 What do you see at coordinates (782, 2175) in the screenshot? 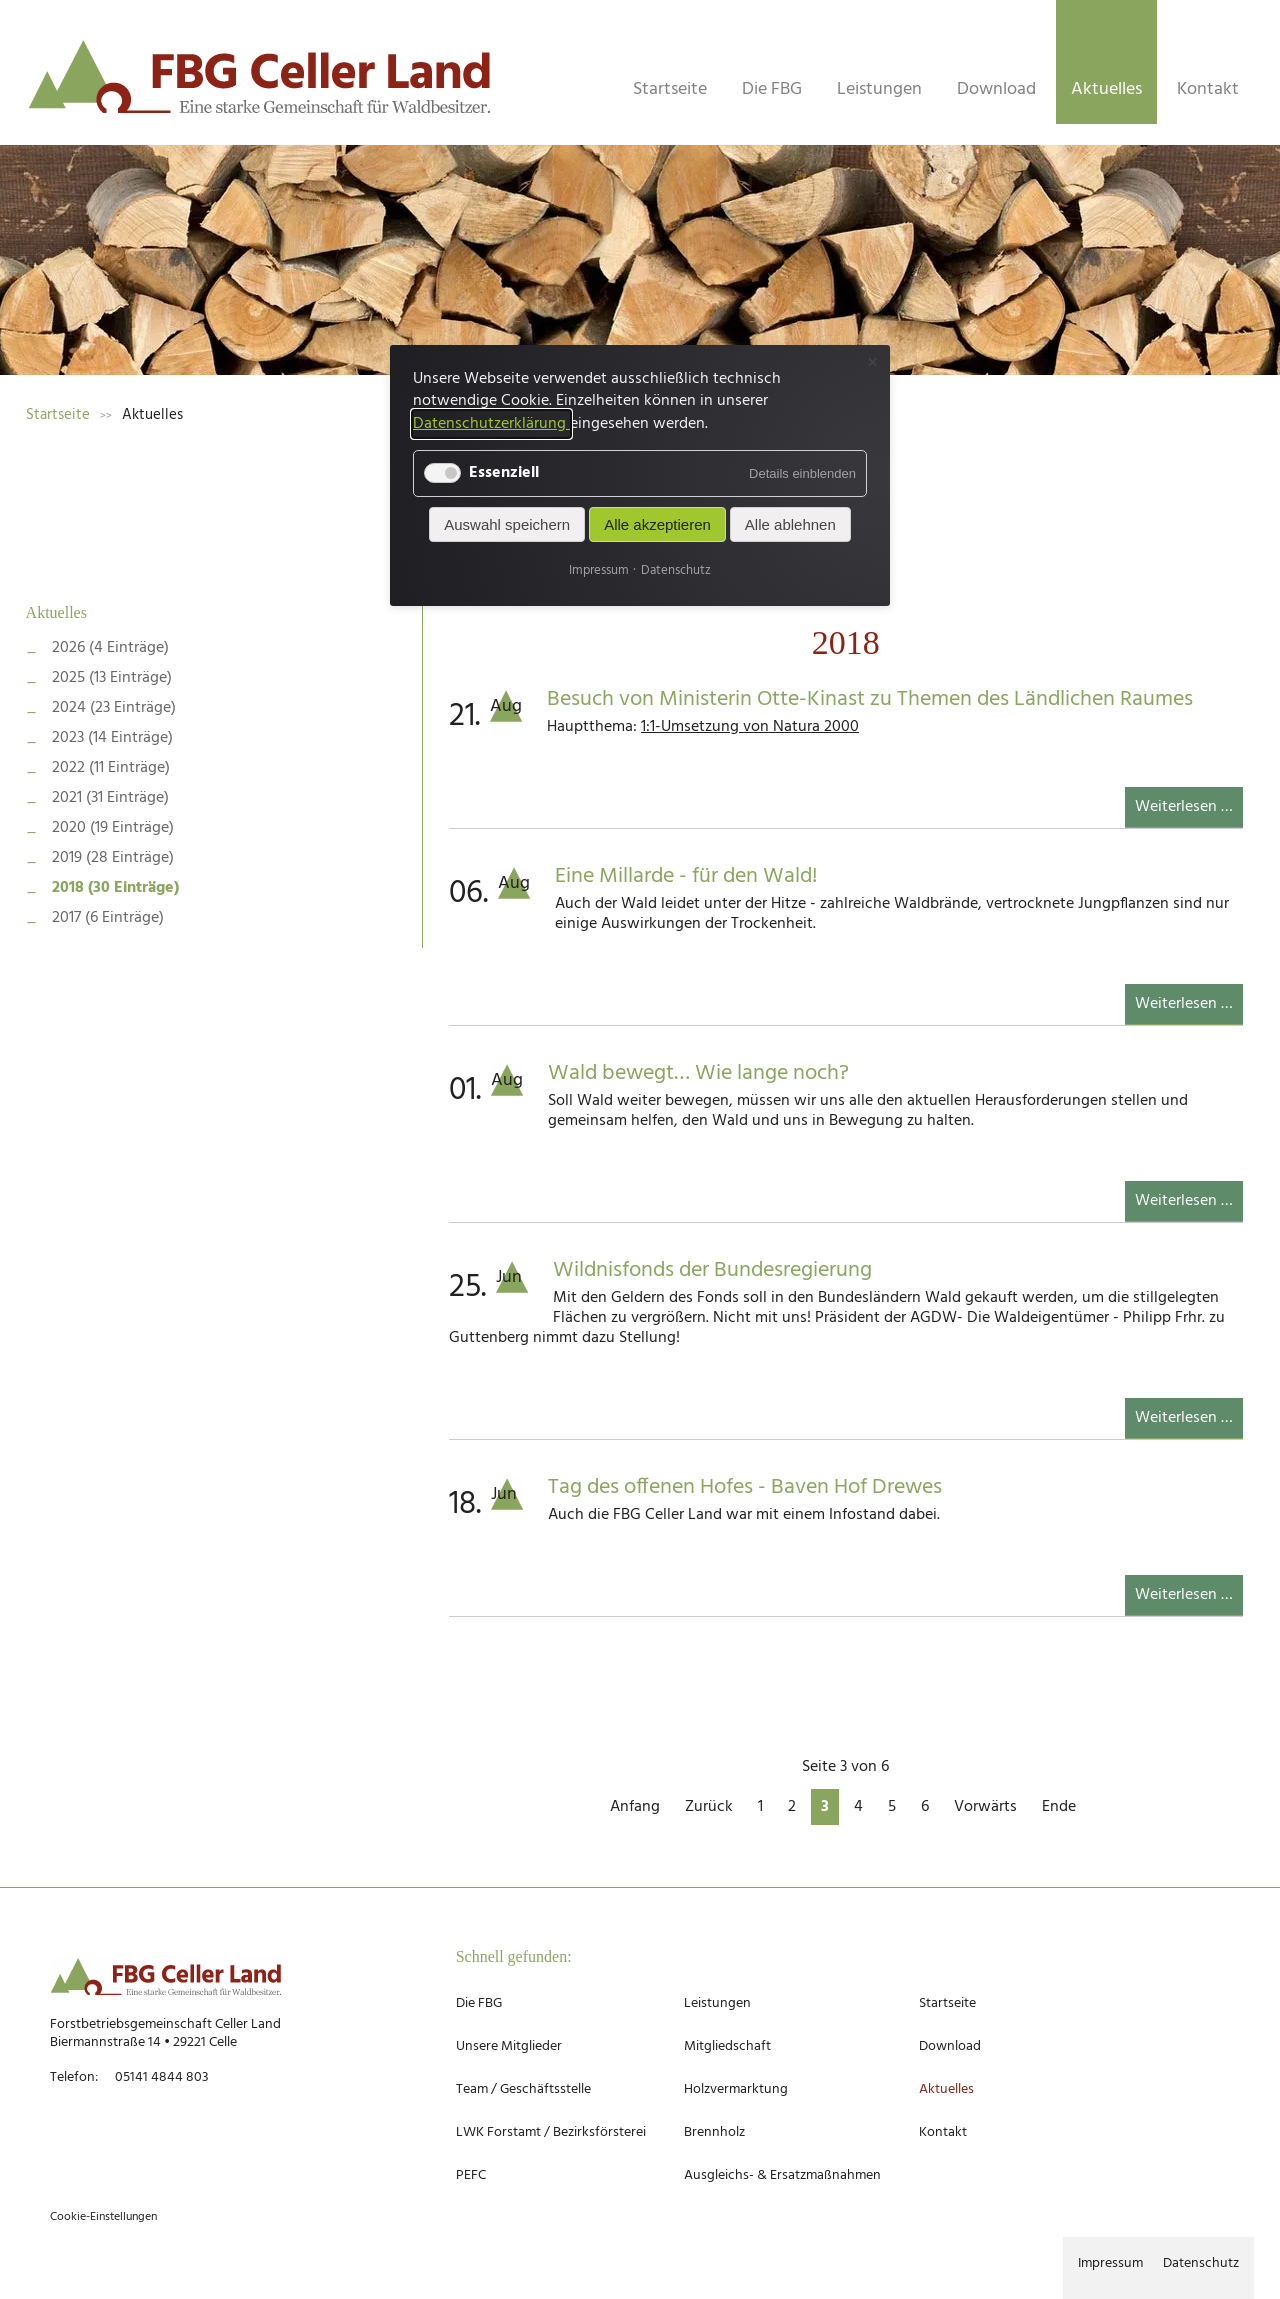
I see `Ausgleichs- & Ersatzmaßnahmen` at bounding box center [782, 2175].